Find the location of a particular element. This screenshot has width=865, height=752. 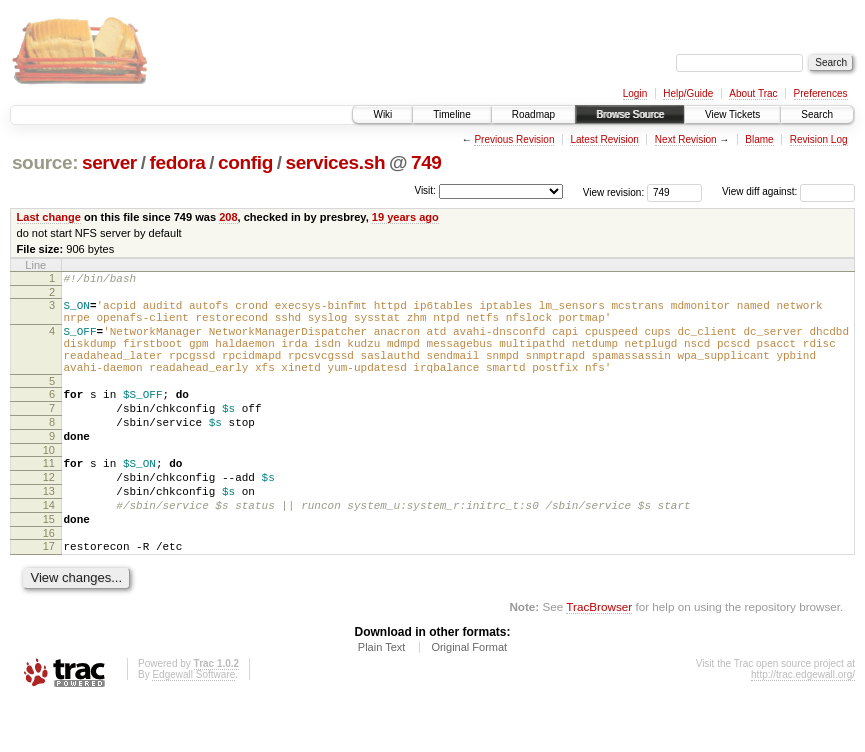

13 is located at coordinates (49, 530).